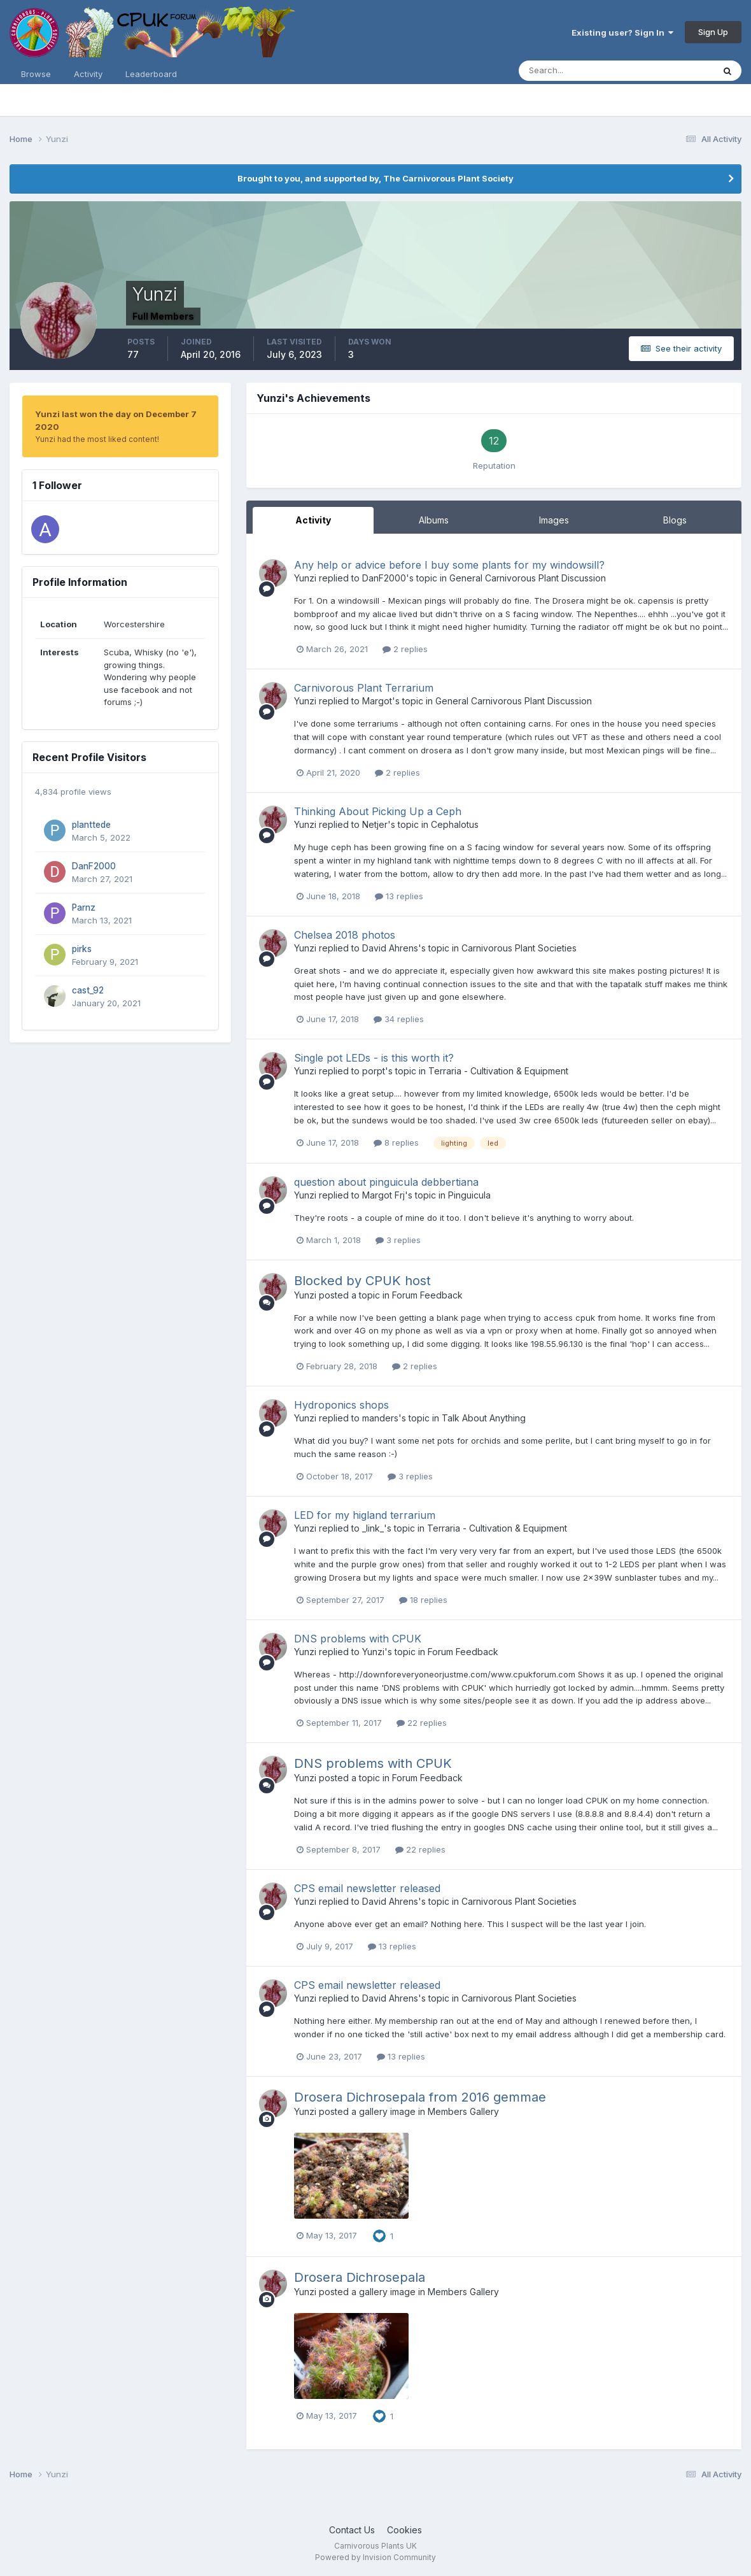  Describe the element at coordinates (422, 1723) in the screenshot. I see `22 replies` at that location.